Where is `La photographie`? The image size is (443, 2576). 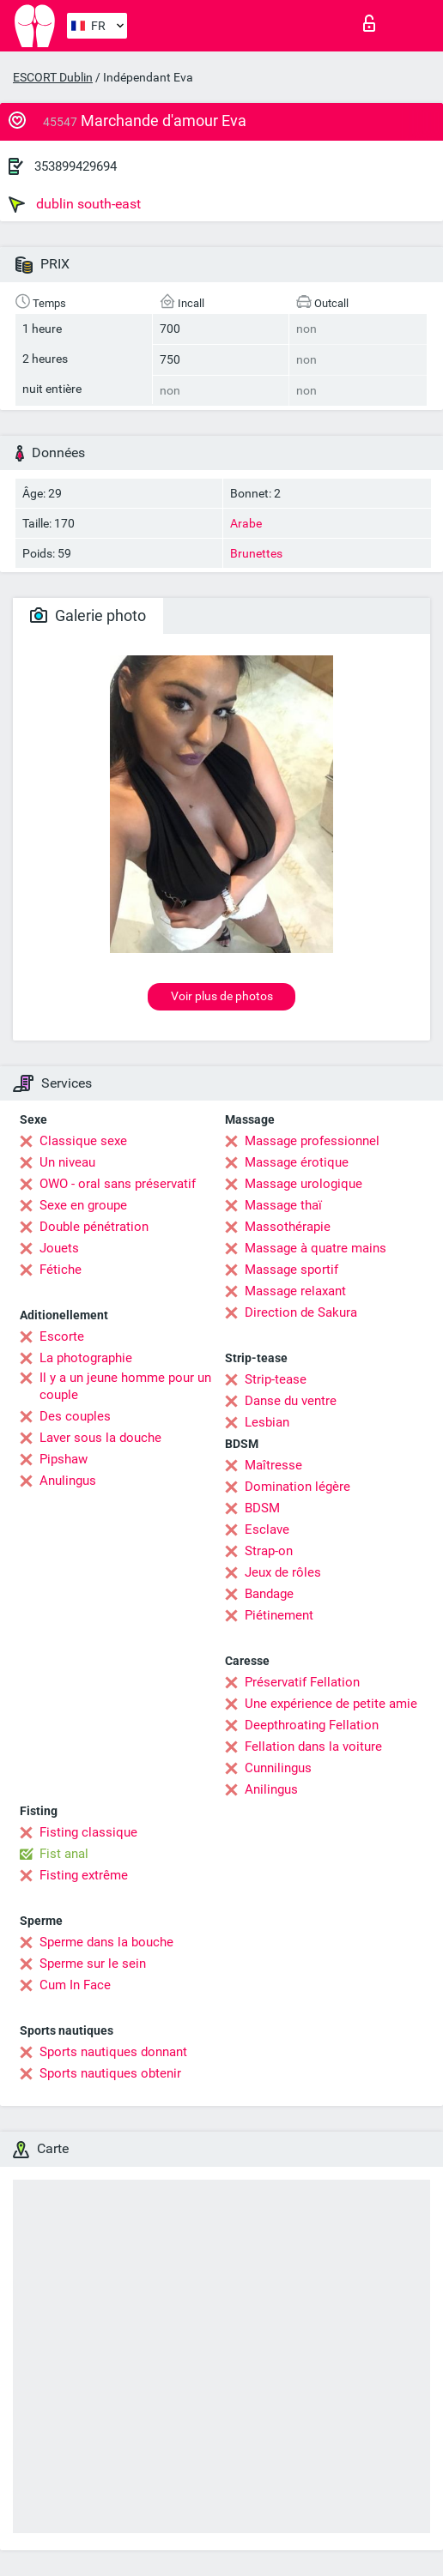 La photographie is located at coordinates (85, 1358).